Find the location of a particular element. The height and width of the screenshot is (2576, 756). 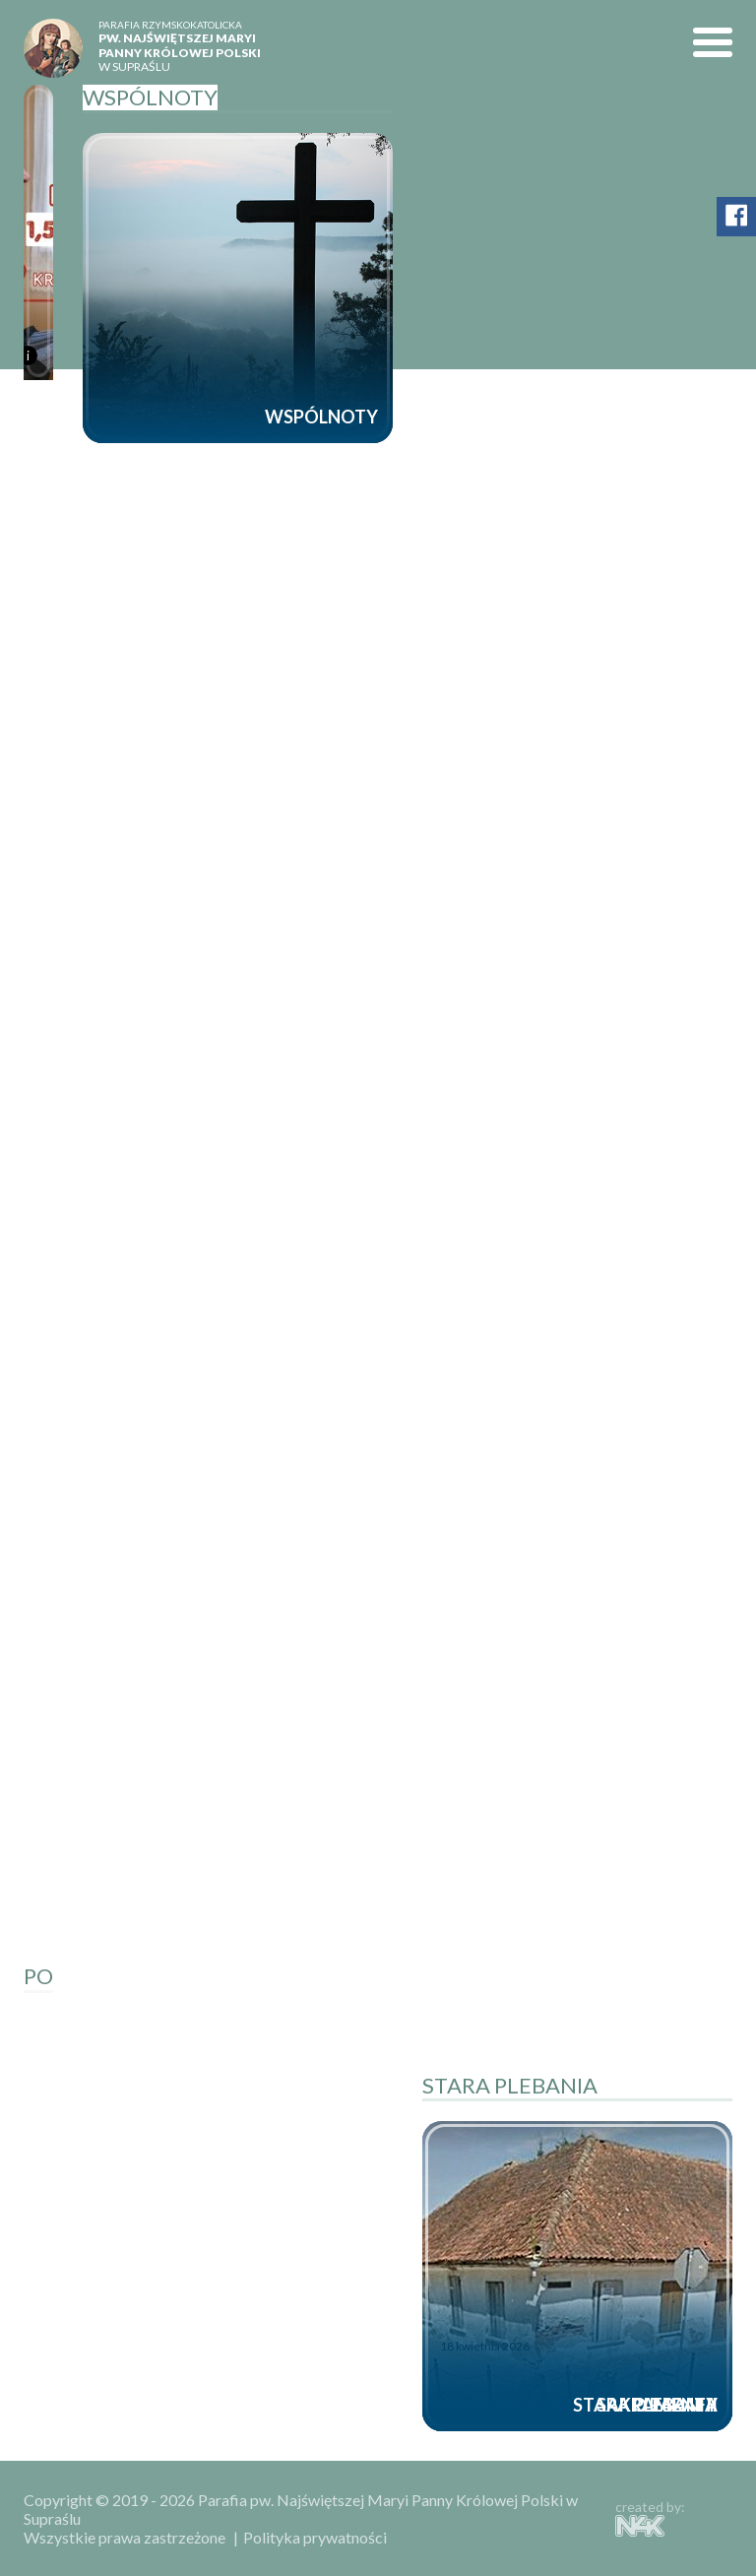

Polityka prywatności is located at coordinates (315, 2537).